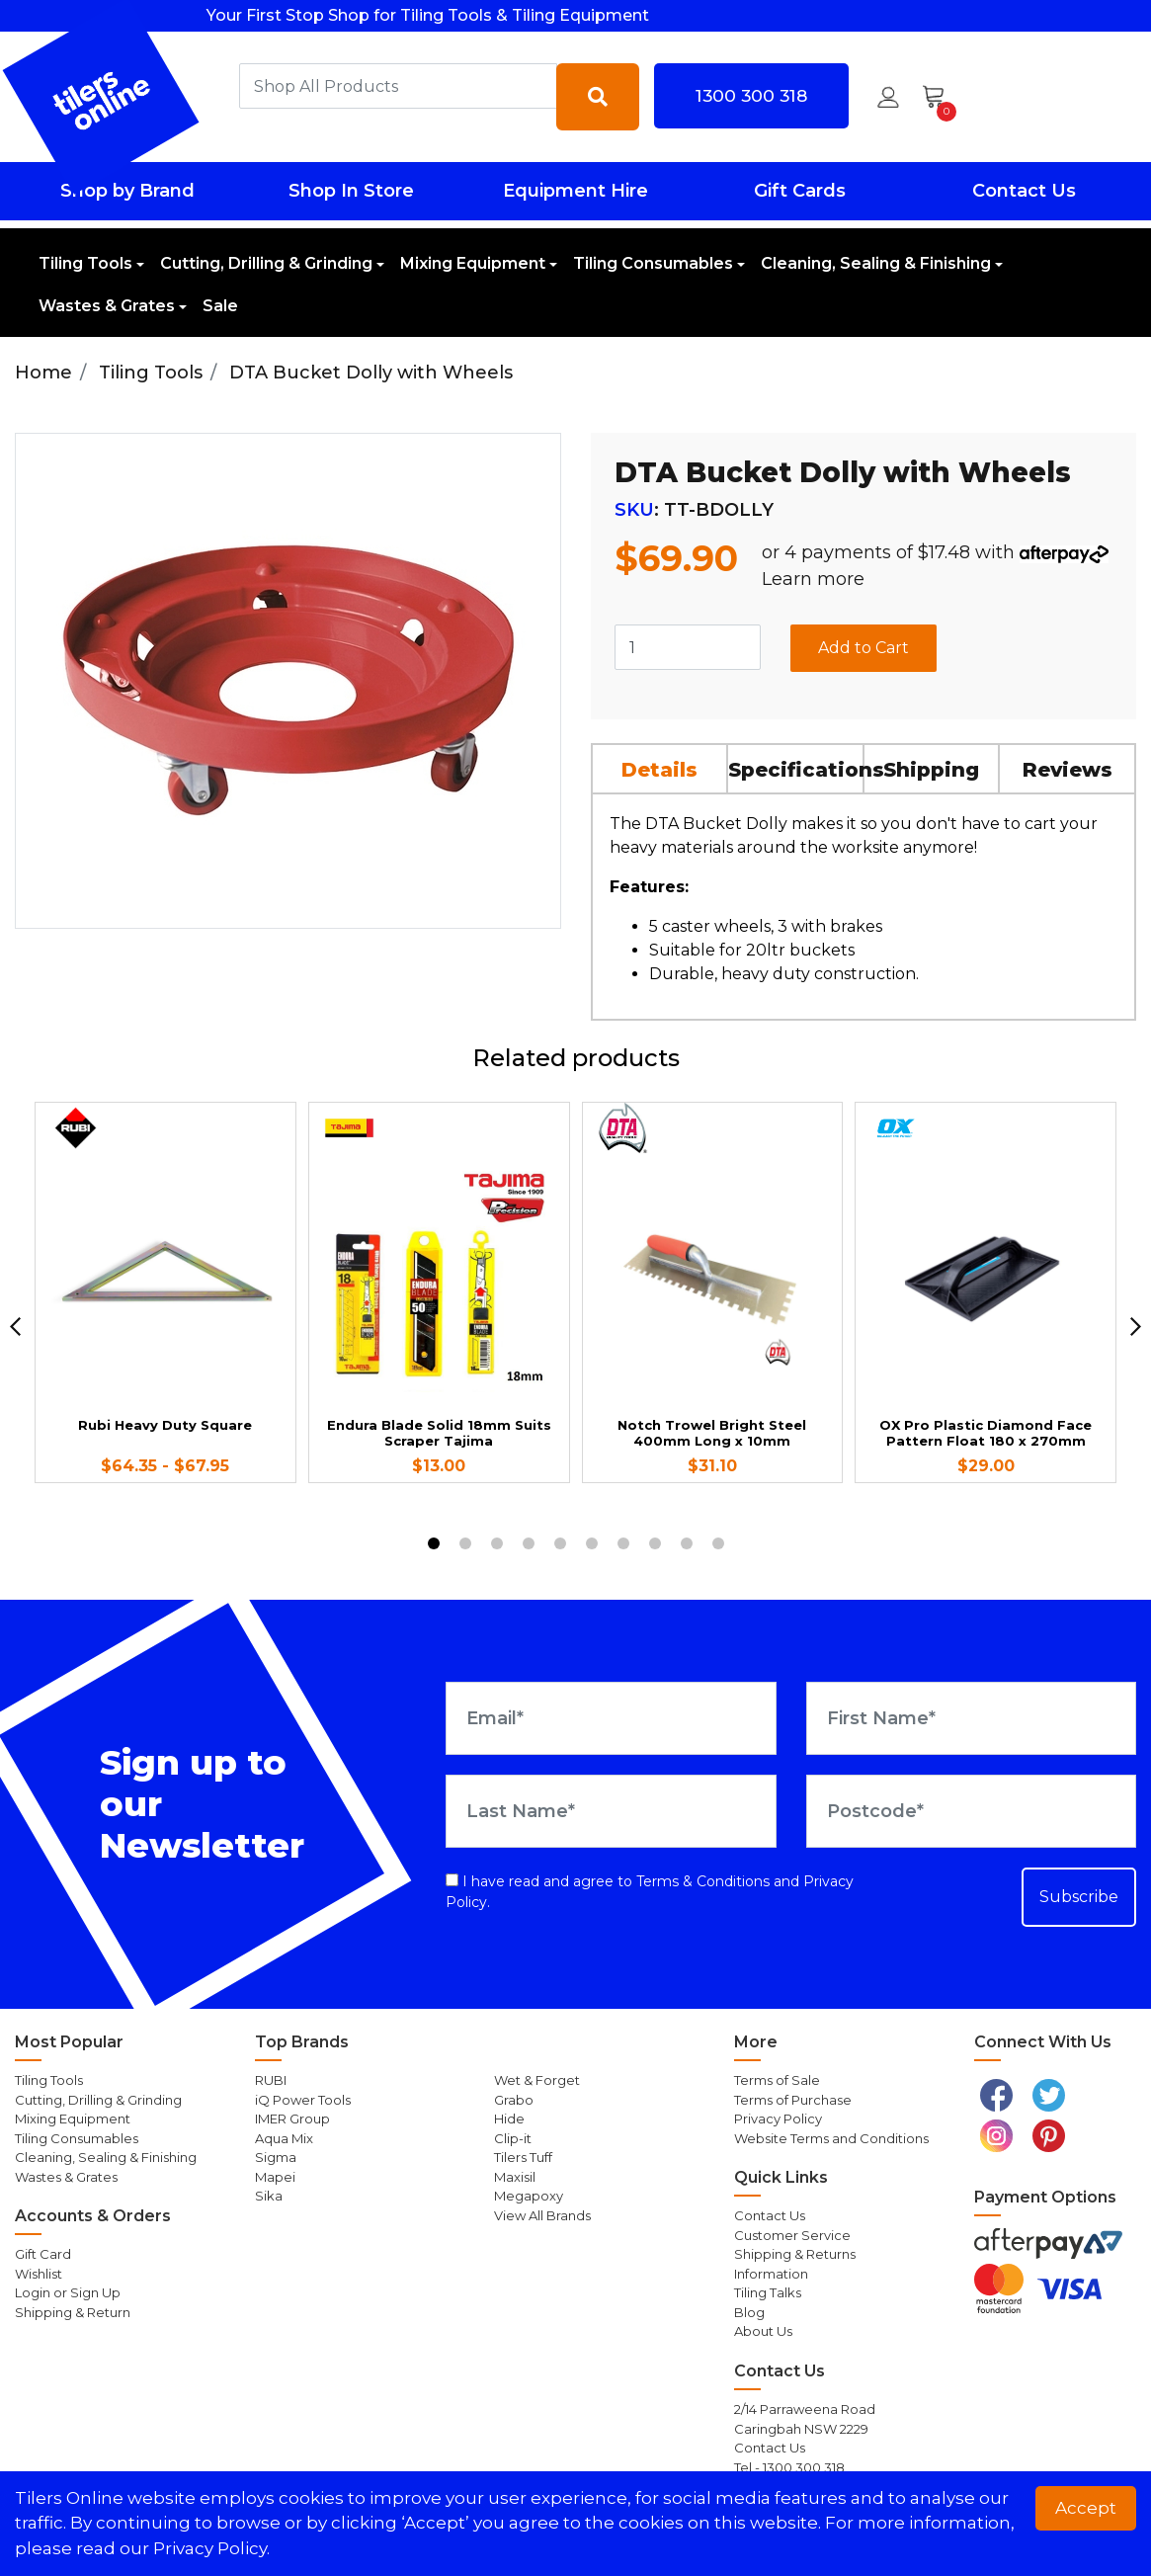 This screenshot has height=2576, width=1151. I want to click on Tiling Talks, so click(767, 2292).